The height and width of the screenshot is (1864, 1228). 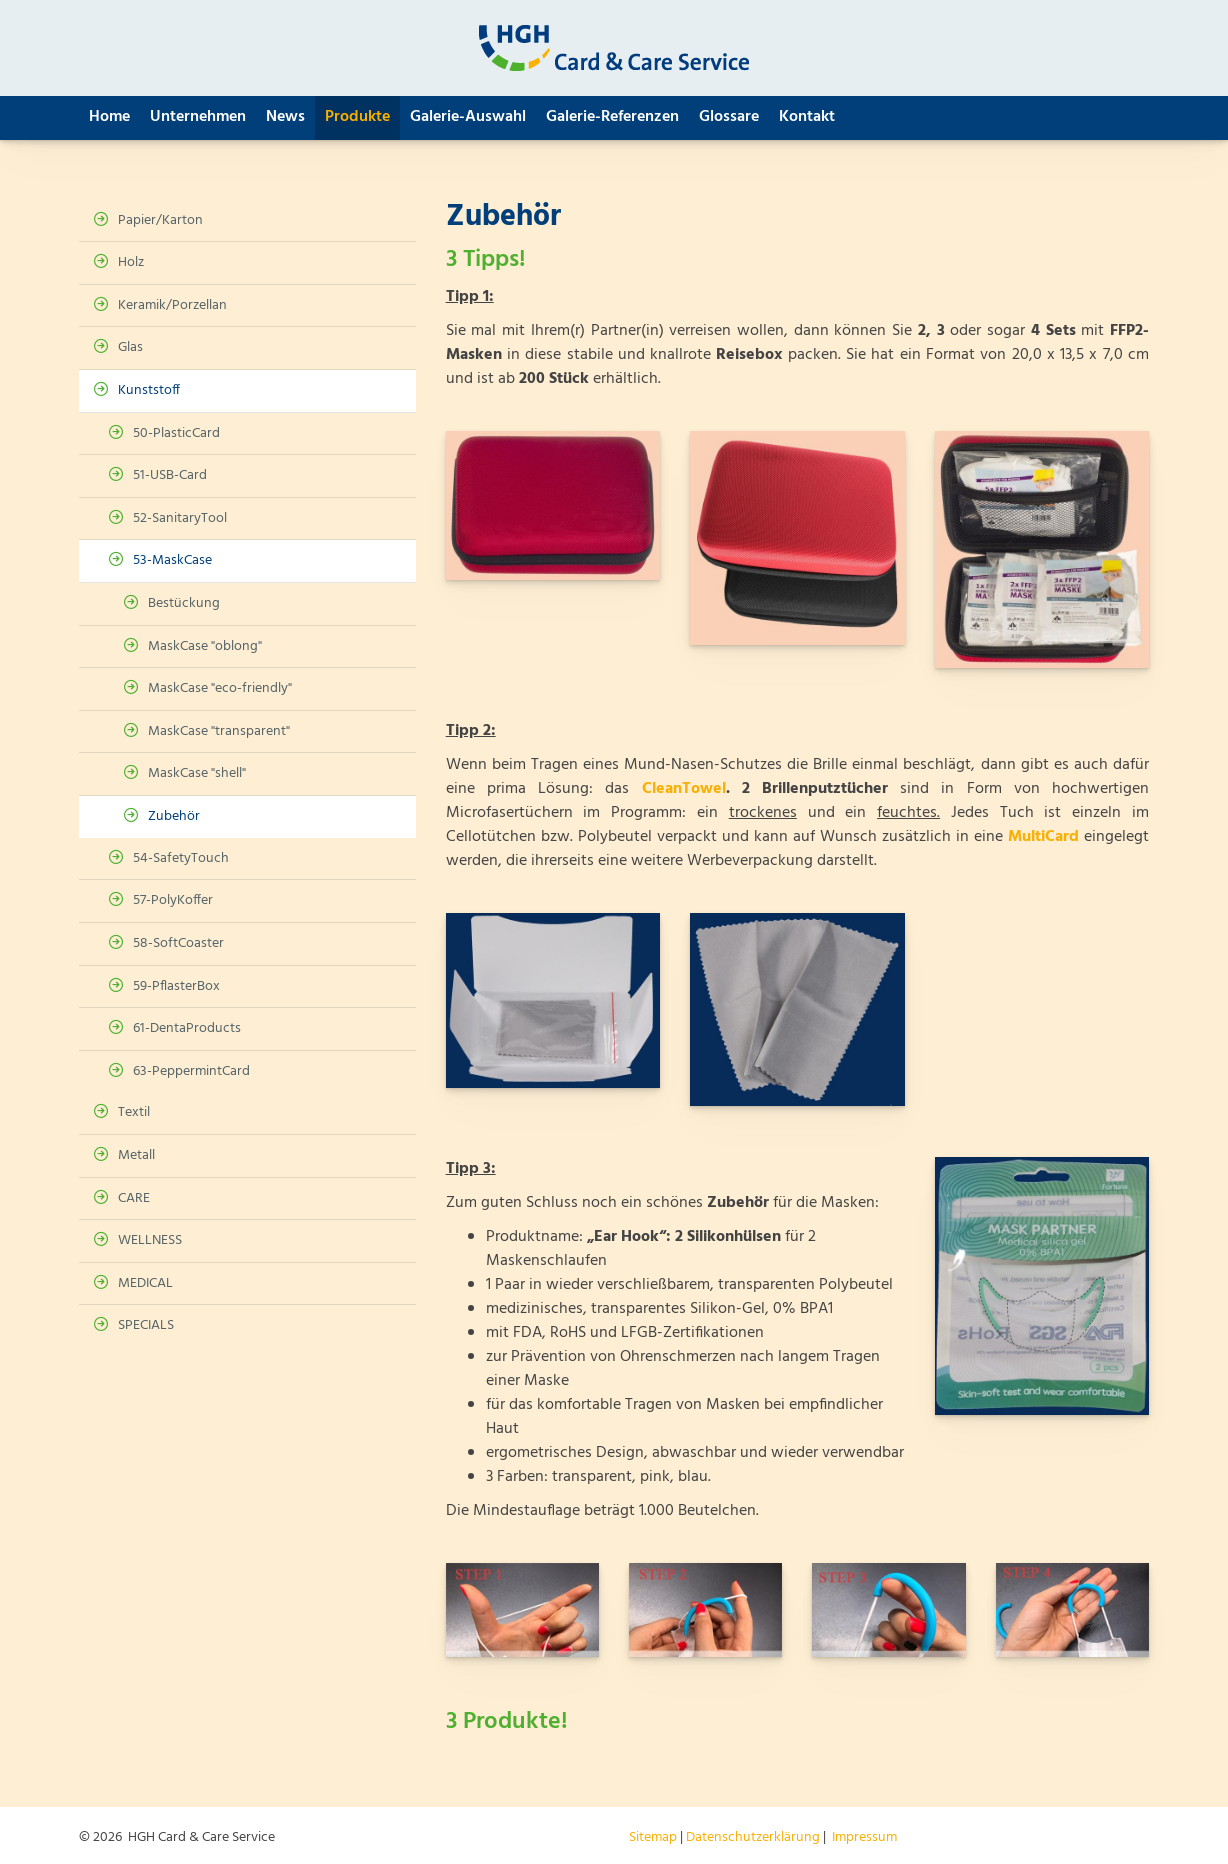 I want to click on Holz, so click(x=131, y=262).